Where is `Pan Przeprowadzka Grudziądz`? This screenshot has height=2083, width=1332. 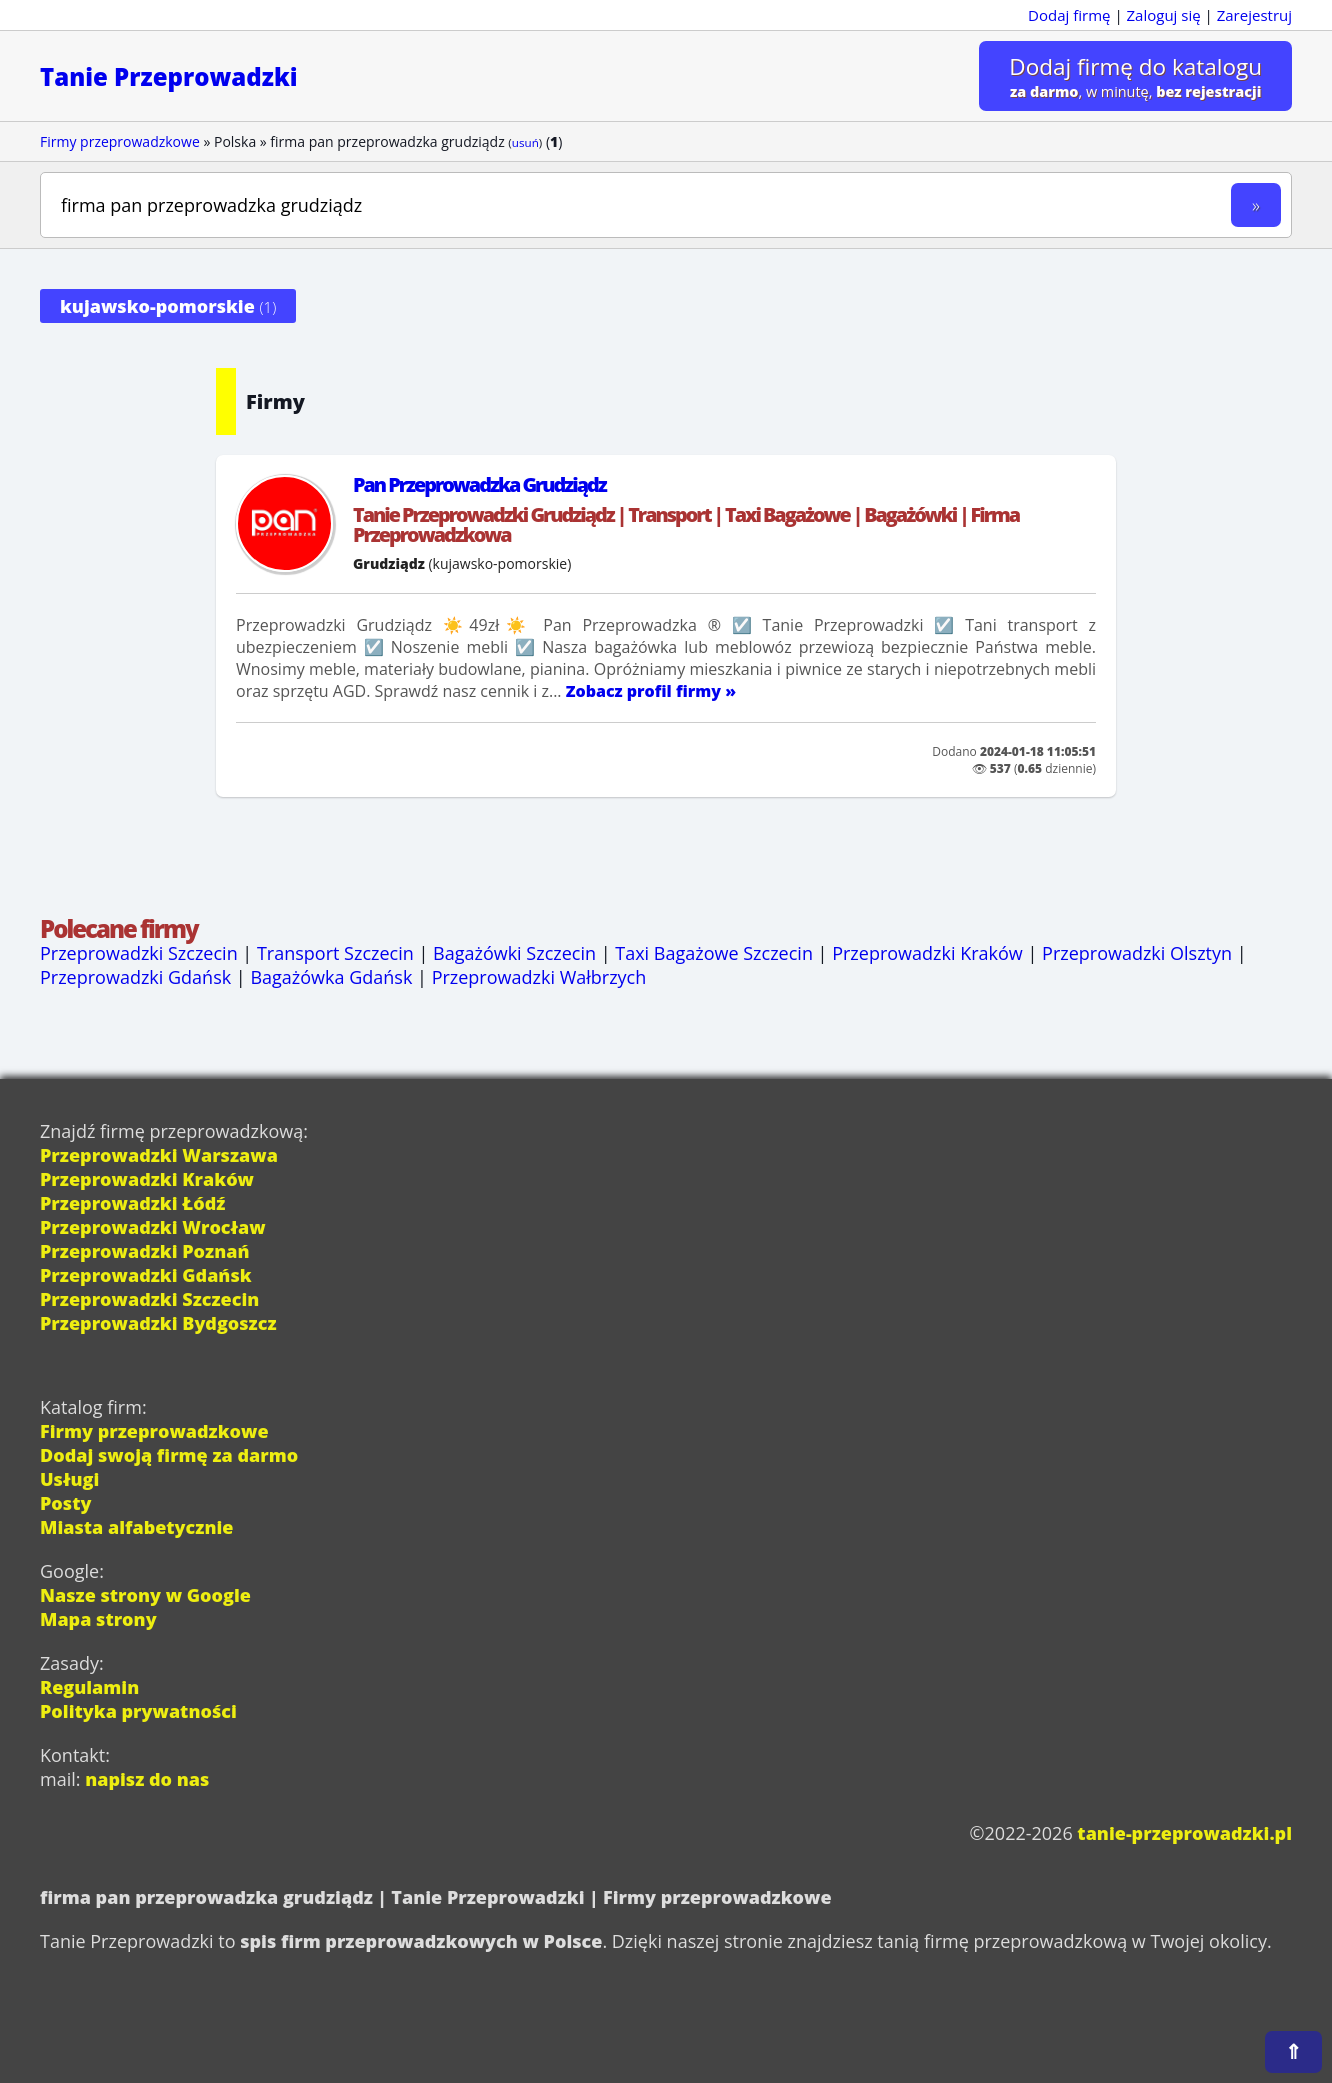
Pan Przeprowadzka Grudziądz is located at coordinates (479, 484).